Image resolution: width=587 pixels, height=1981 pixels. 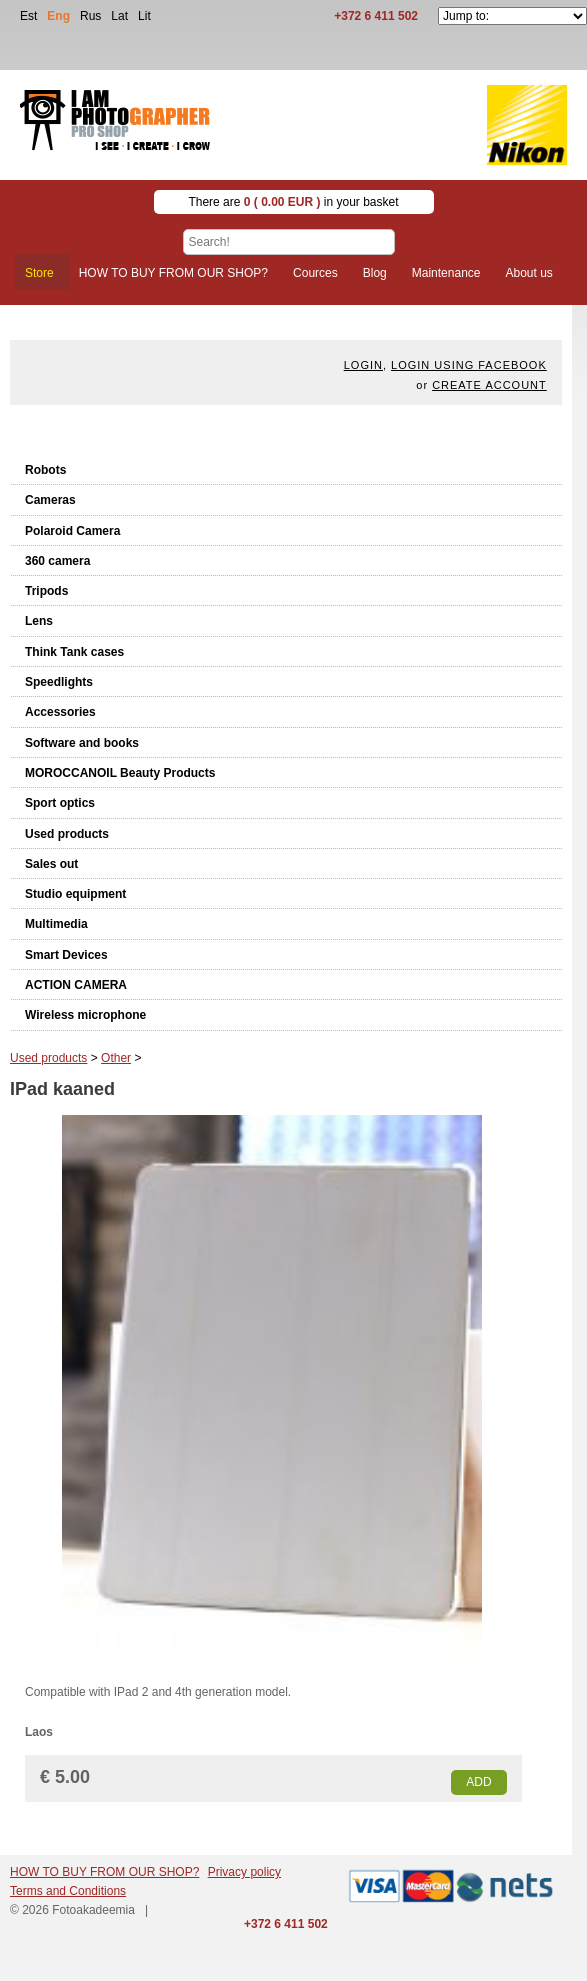 What do you see at coordinates (74, 652) in the screenshot?
I see `Think Tank cases` at bounding box center [74, 652].